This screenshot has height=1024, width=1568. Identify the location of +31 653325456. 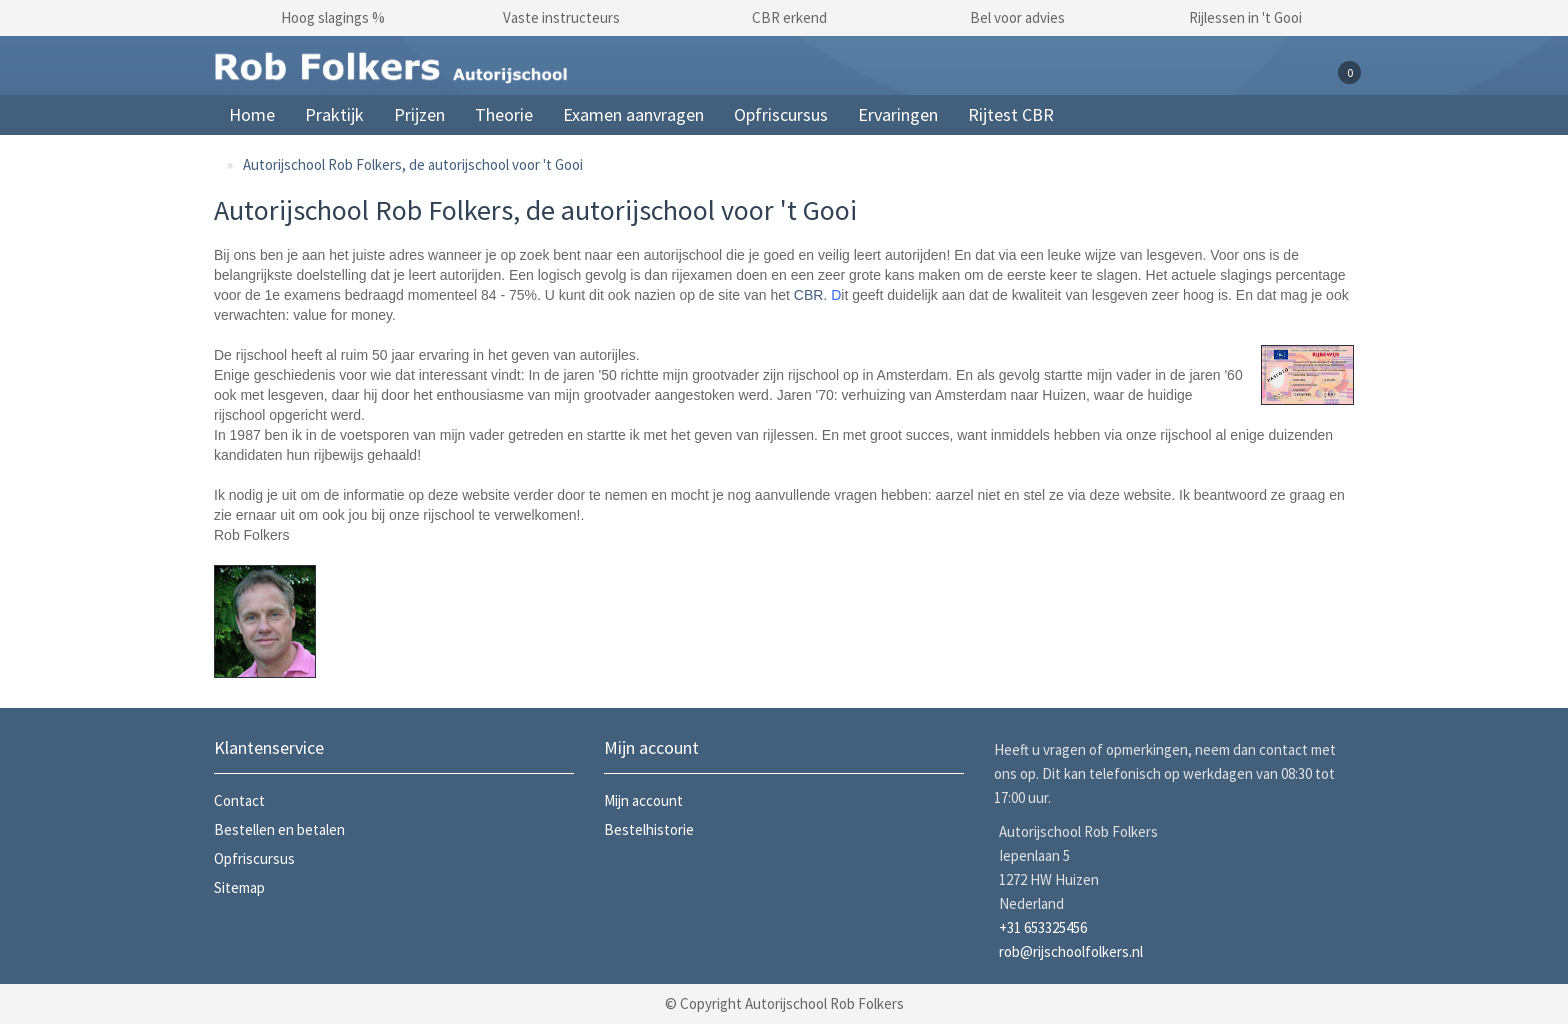
(1043, 927).